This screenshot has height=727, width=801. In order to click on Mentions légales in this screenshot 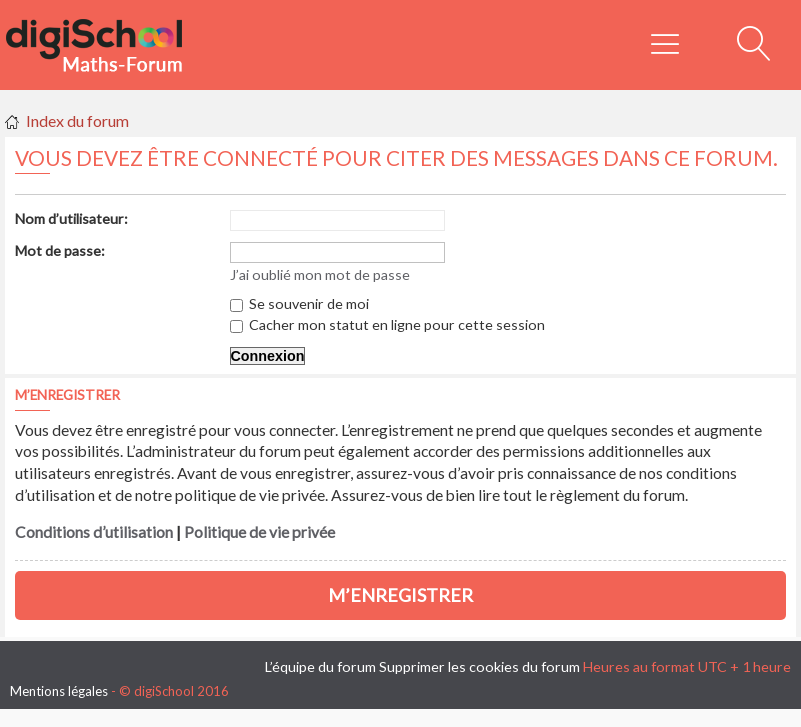, I will do `click(59, 691)`.